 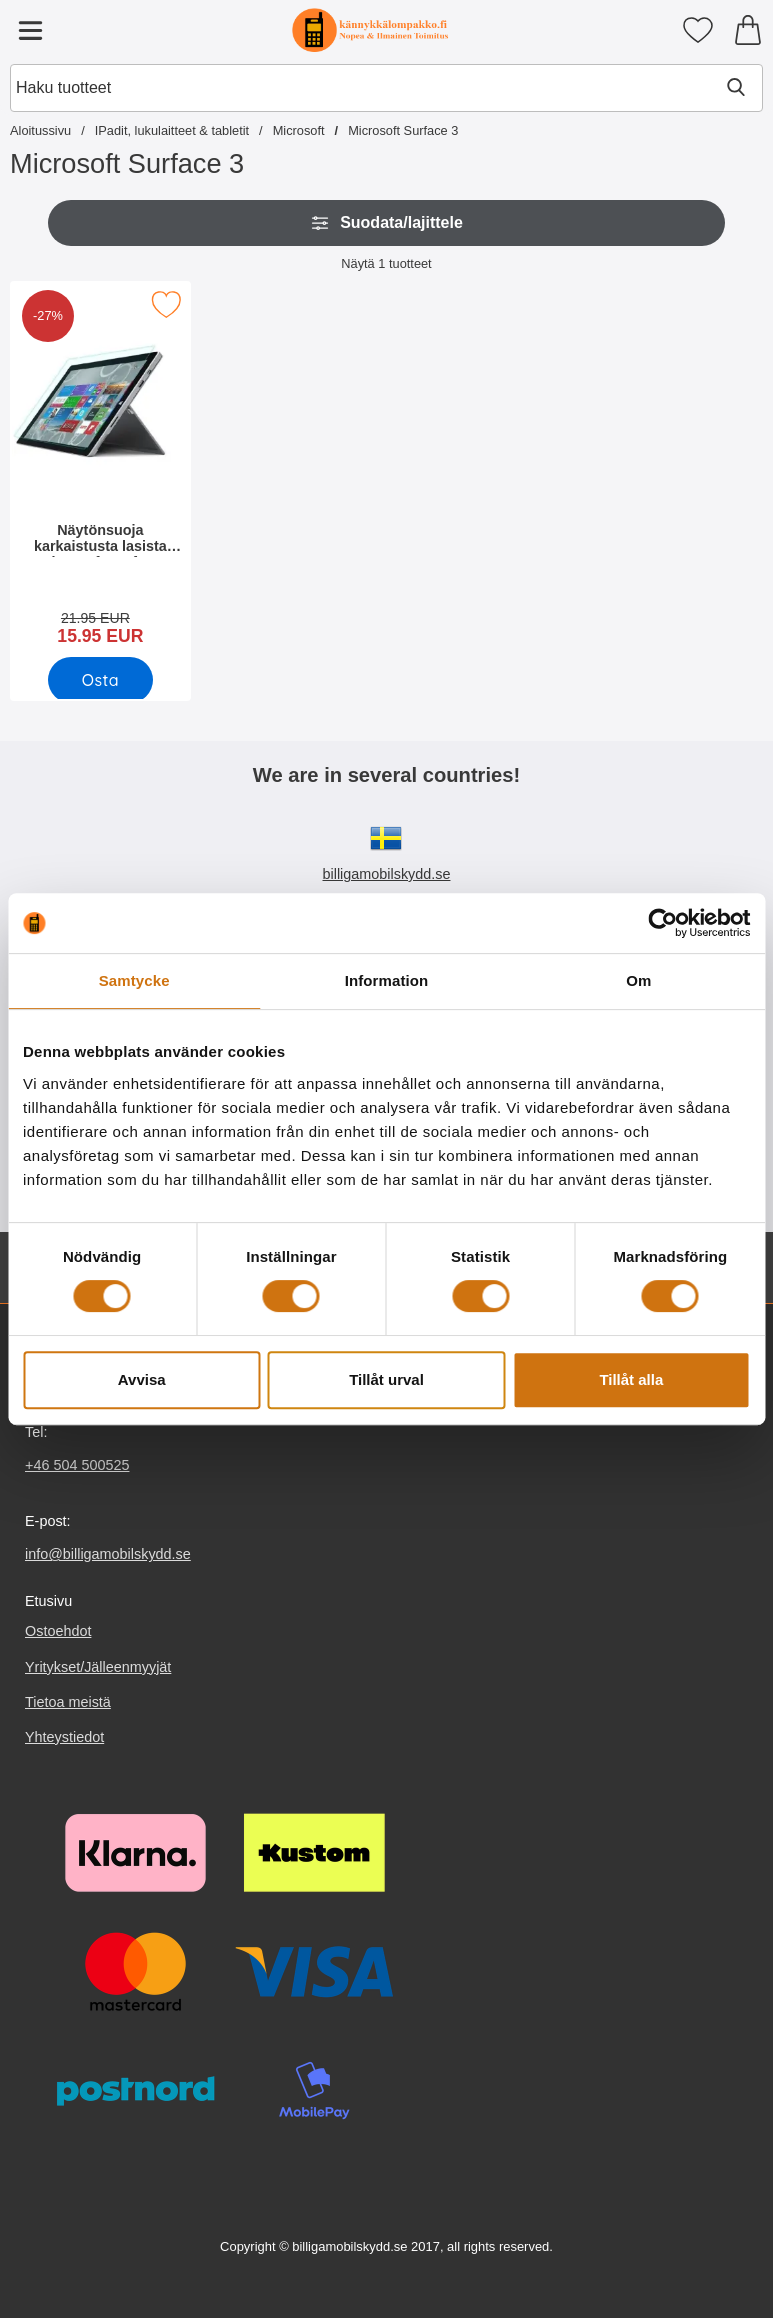 I want to click on Tillåt alla, so click(x=631, y=1379).